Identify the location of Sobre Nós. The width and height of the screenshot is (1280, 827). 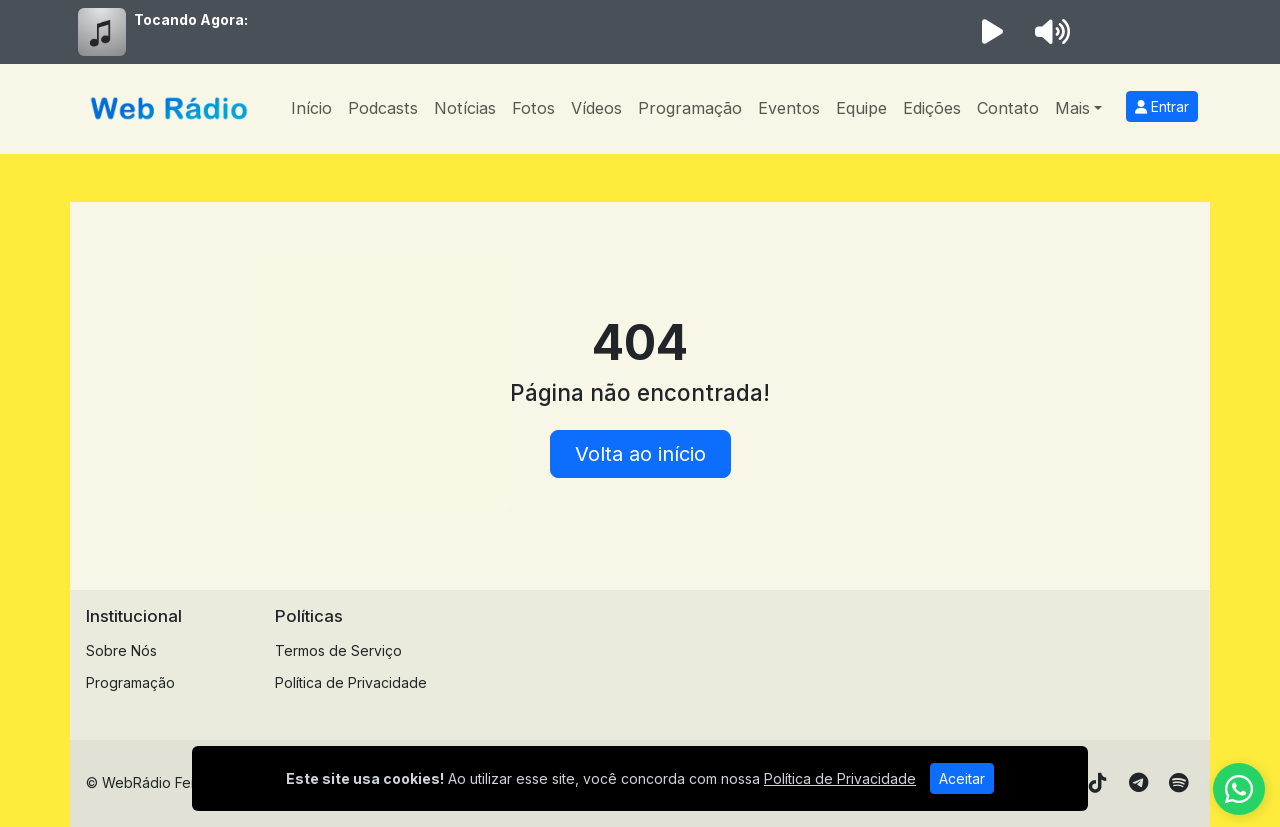
(121, 650).